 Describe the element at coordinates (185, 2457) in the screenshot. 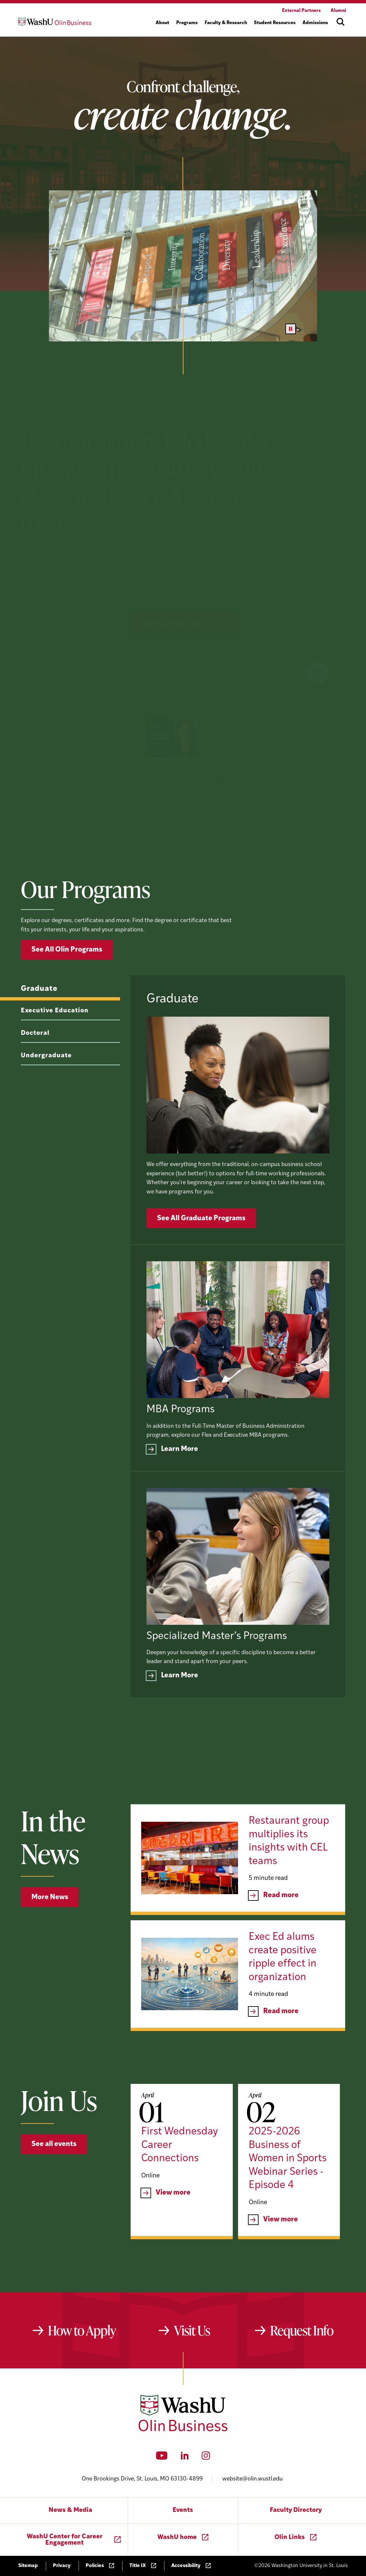

I see `[LinkedIn]` at that location.